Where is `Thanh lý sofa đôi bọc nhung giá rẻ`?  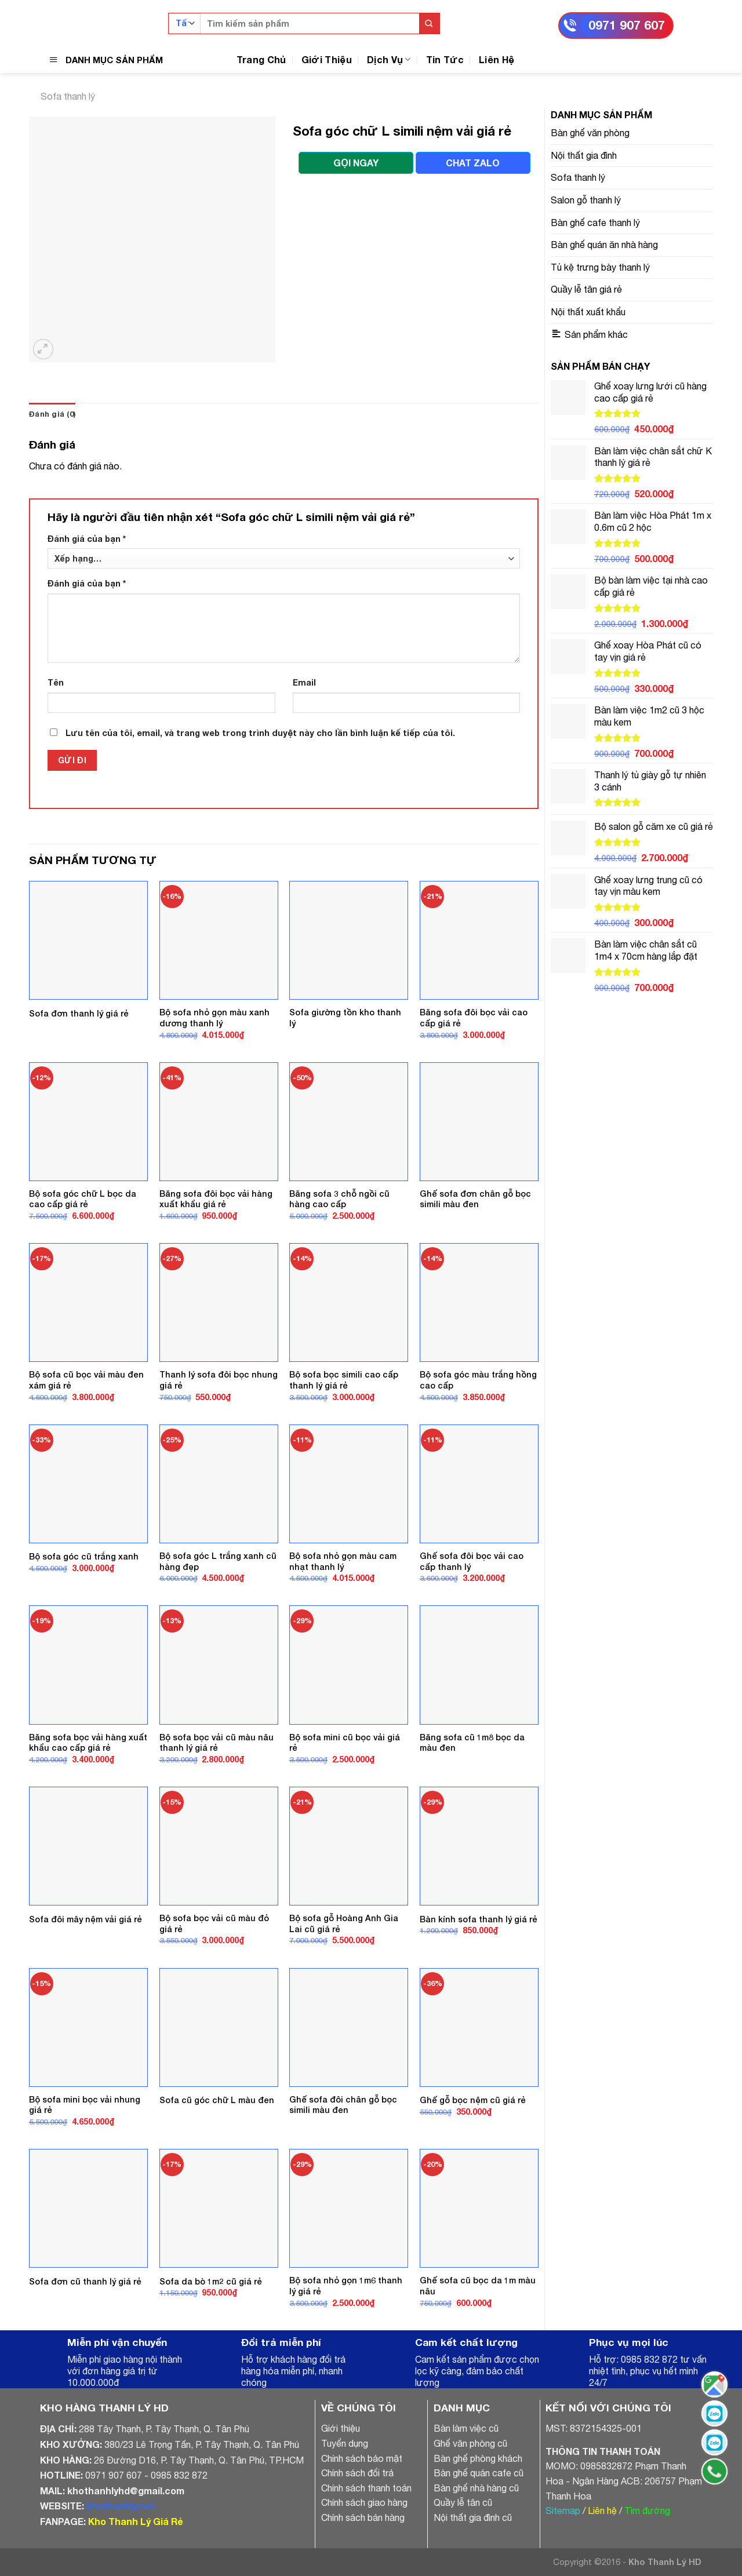 Thanh lý sofa đôi bọc nhung giá rẻ is located at coordinates (218, 1379).